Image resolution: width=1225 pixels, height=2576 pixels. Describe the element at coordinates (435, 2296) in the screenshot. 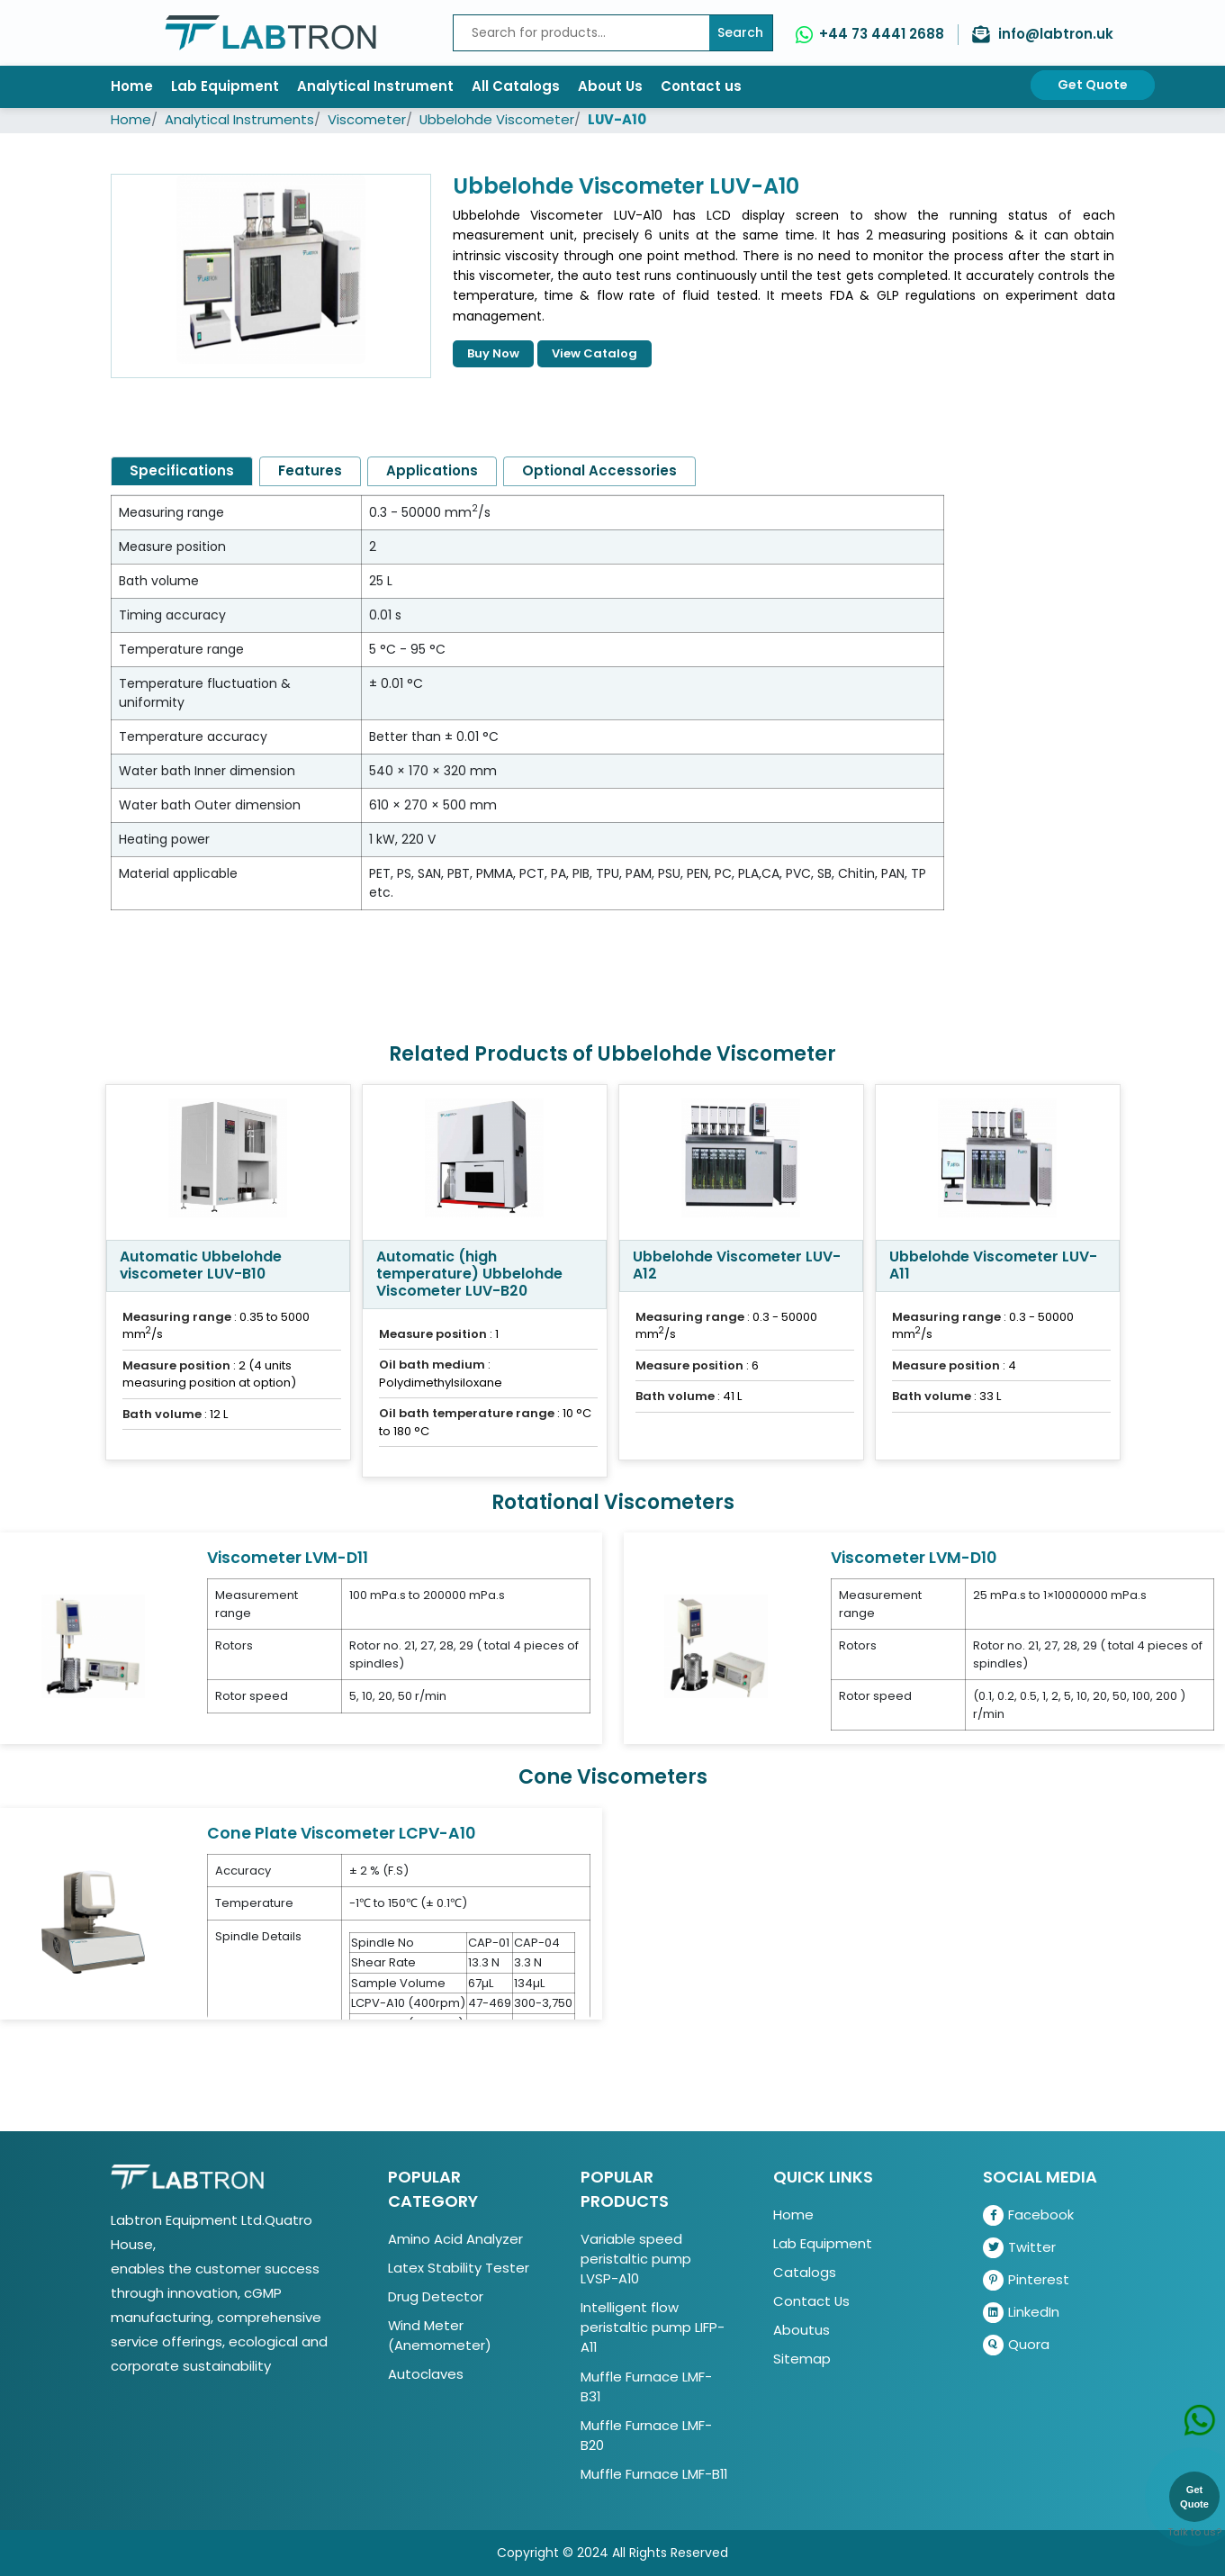

I see `Drug Detector` at that location.